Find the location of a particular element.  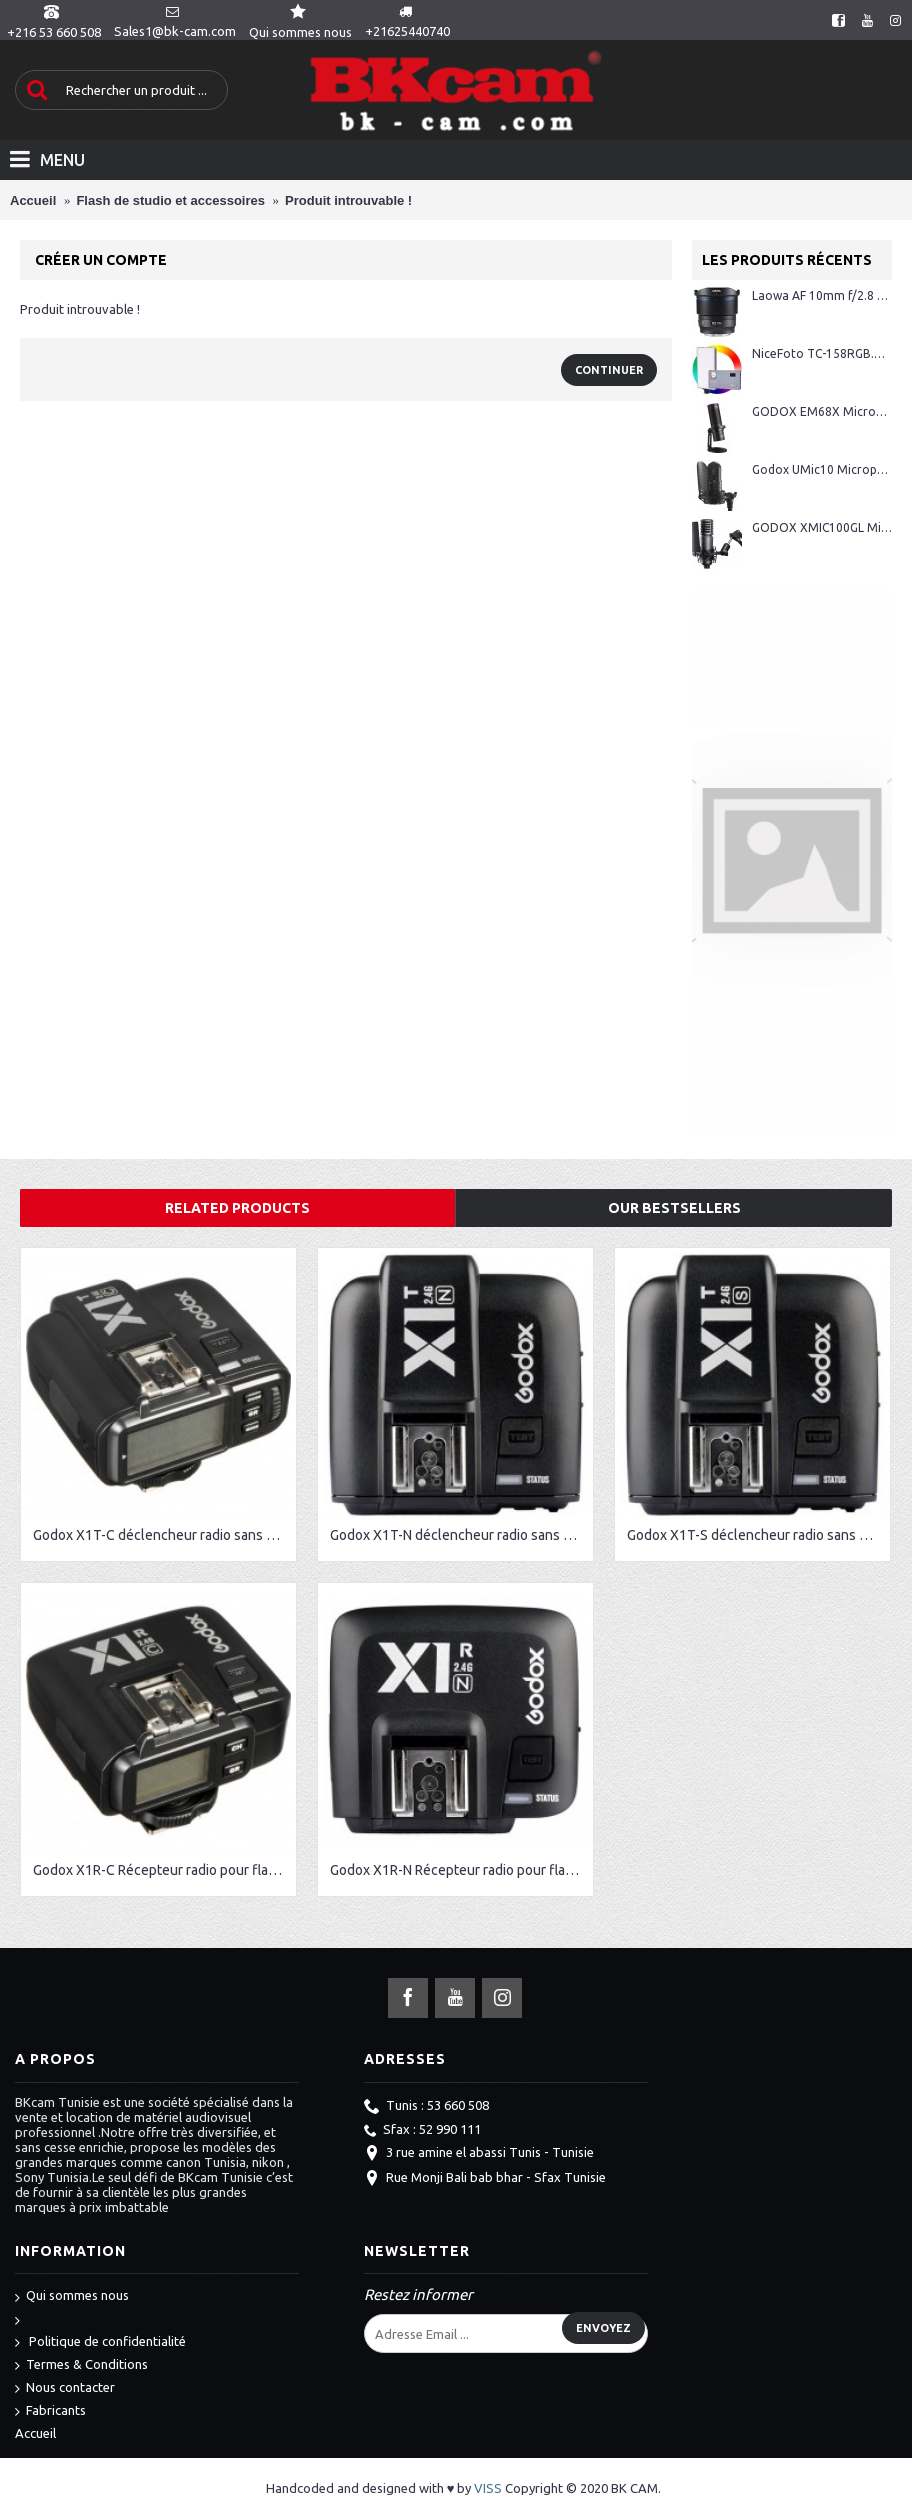

Godox X1T-N déclencheur radio sans fil pour Nikon is located at coordinates (459, 1535).